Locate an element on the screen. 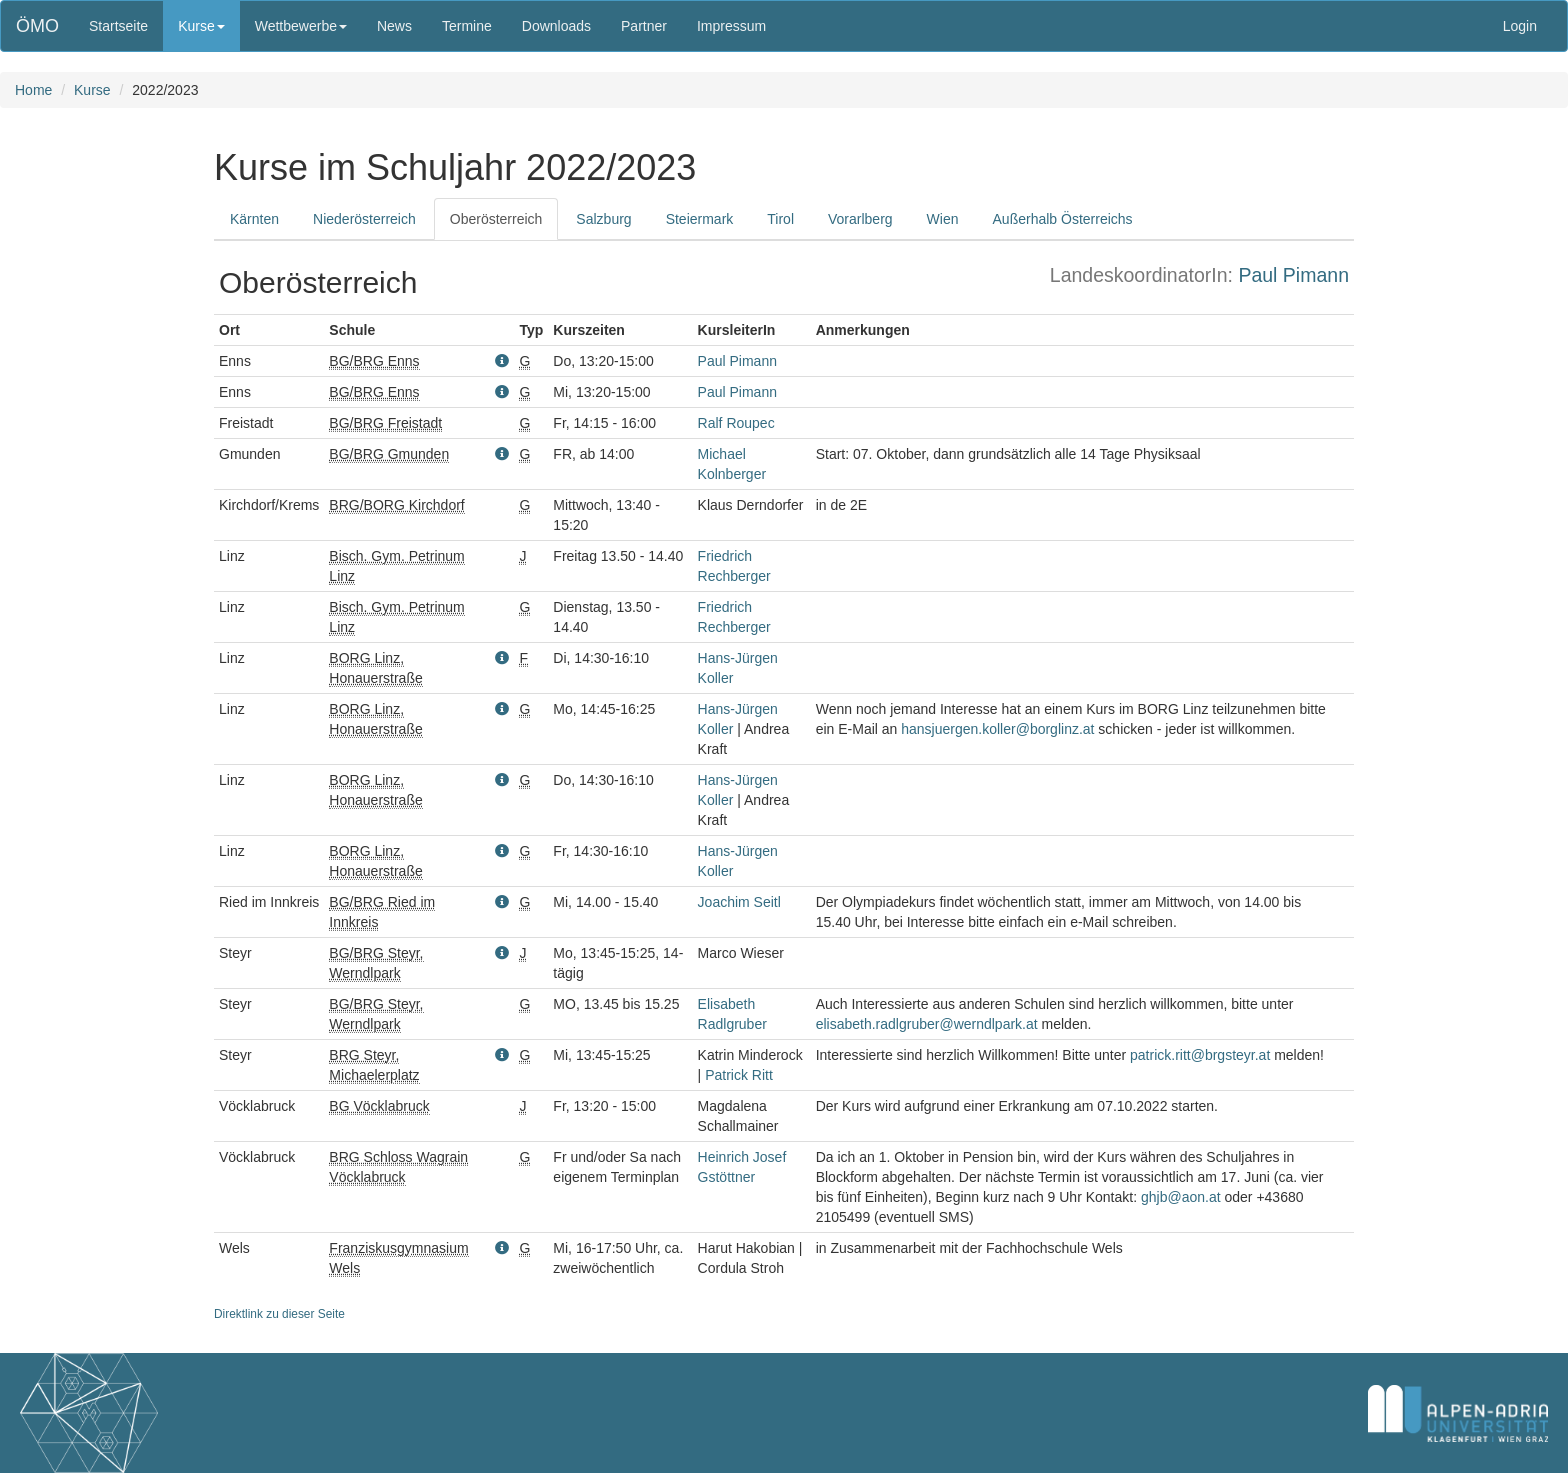 This screenshot has width=1568, height=1473. Joachim Seitl is located at coordinates (739, 902).